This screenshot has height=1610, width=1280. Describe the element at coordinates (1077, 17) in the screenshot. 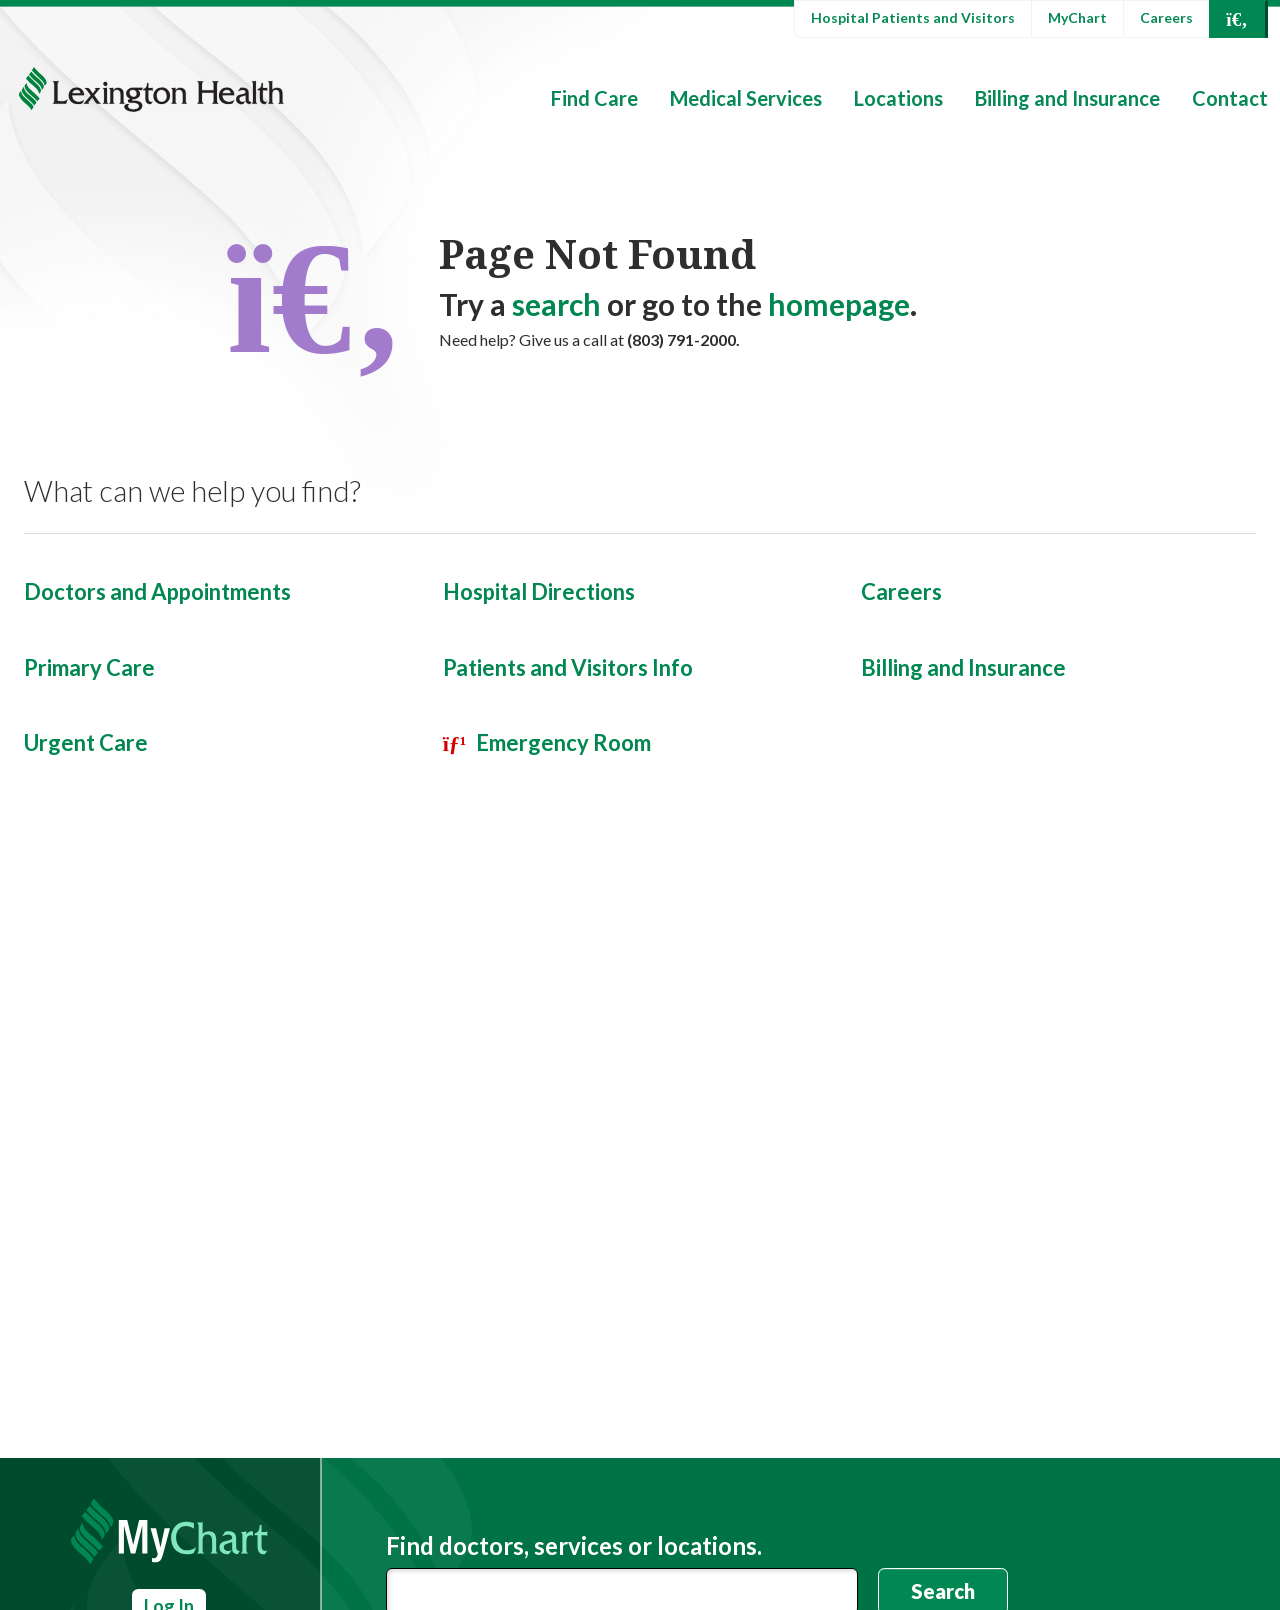

I see `MyChart` at that location.